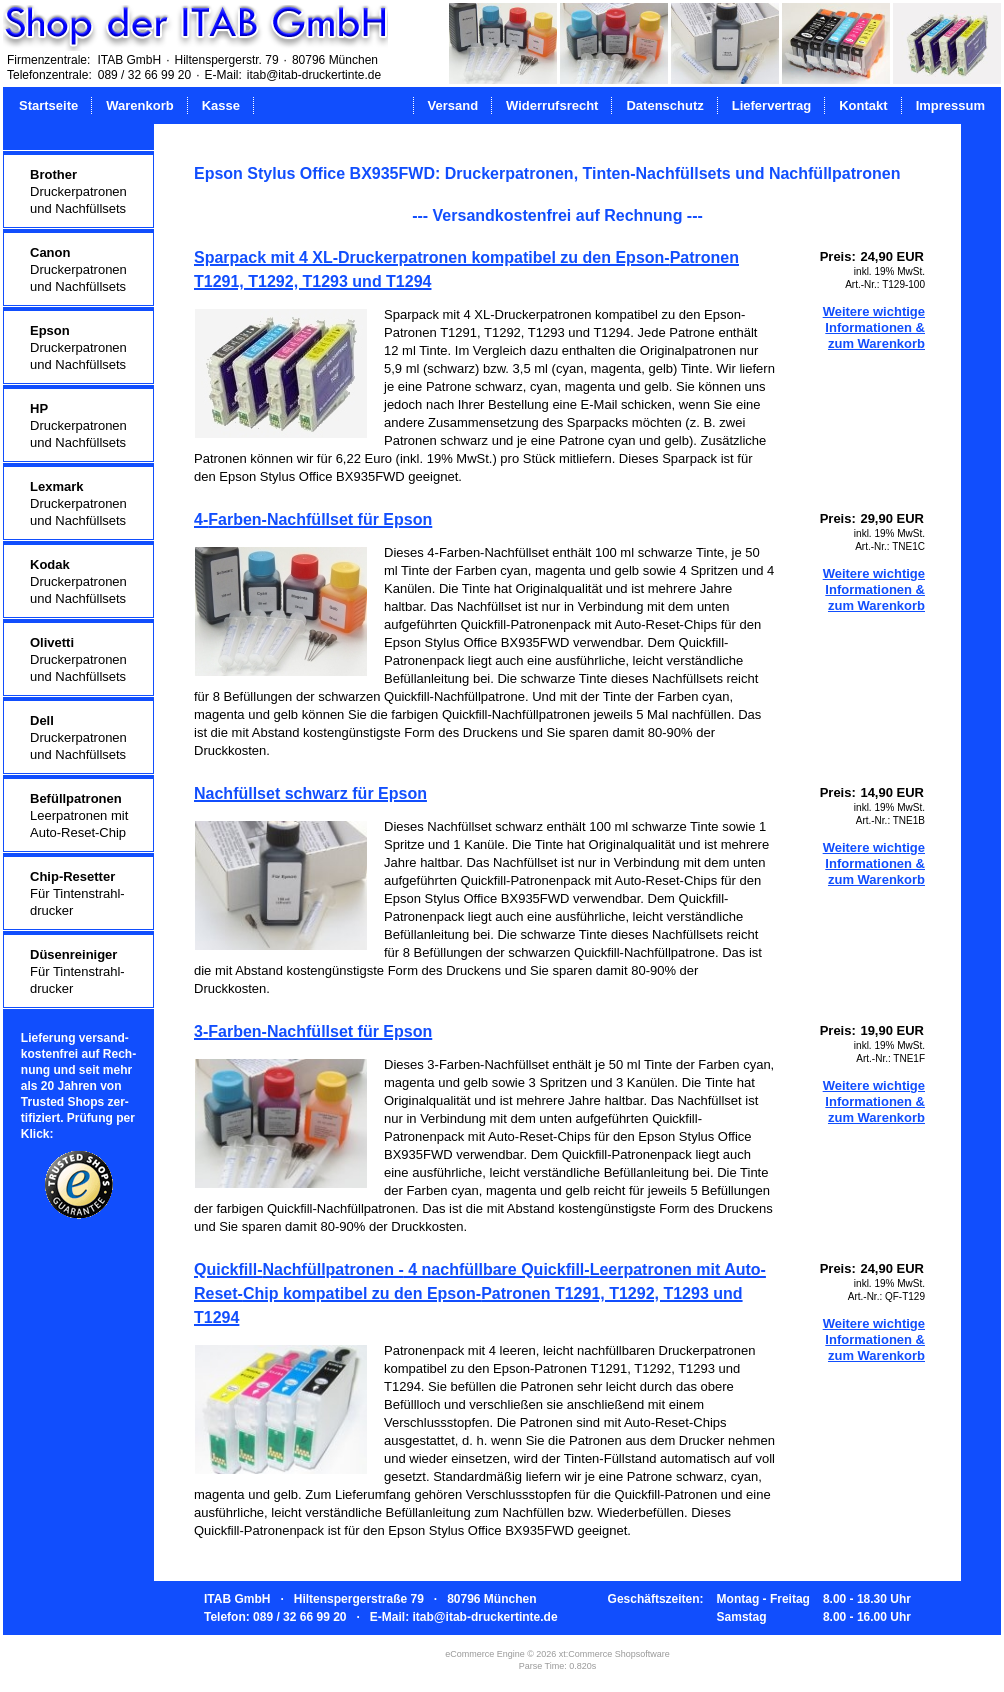 The height and width of the screenshot is (1692, 1004). Describe the element at coordinates (221, 105) in the screenshot. I see `Kasse` at that location.